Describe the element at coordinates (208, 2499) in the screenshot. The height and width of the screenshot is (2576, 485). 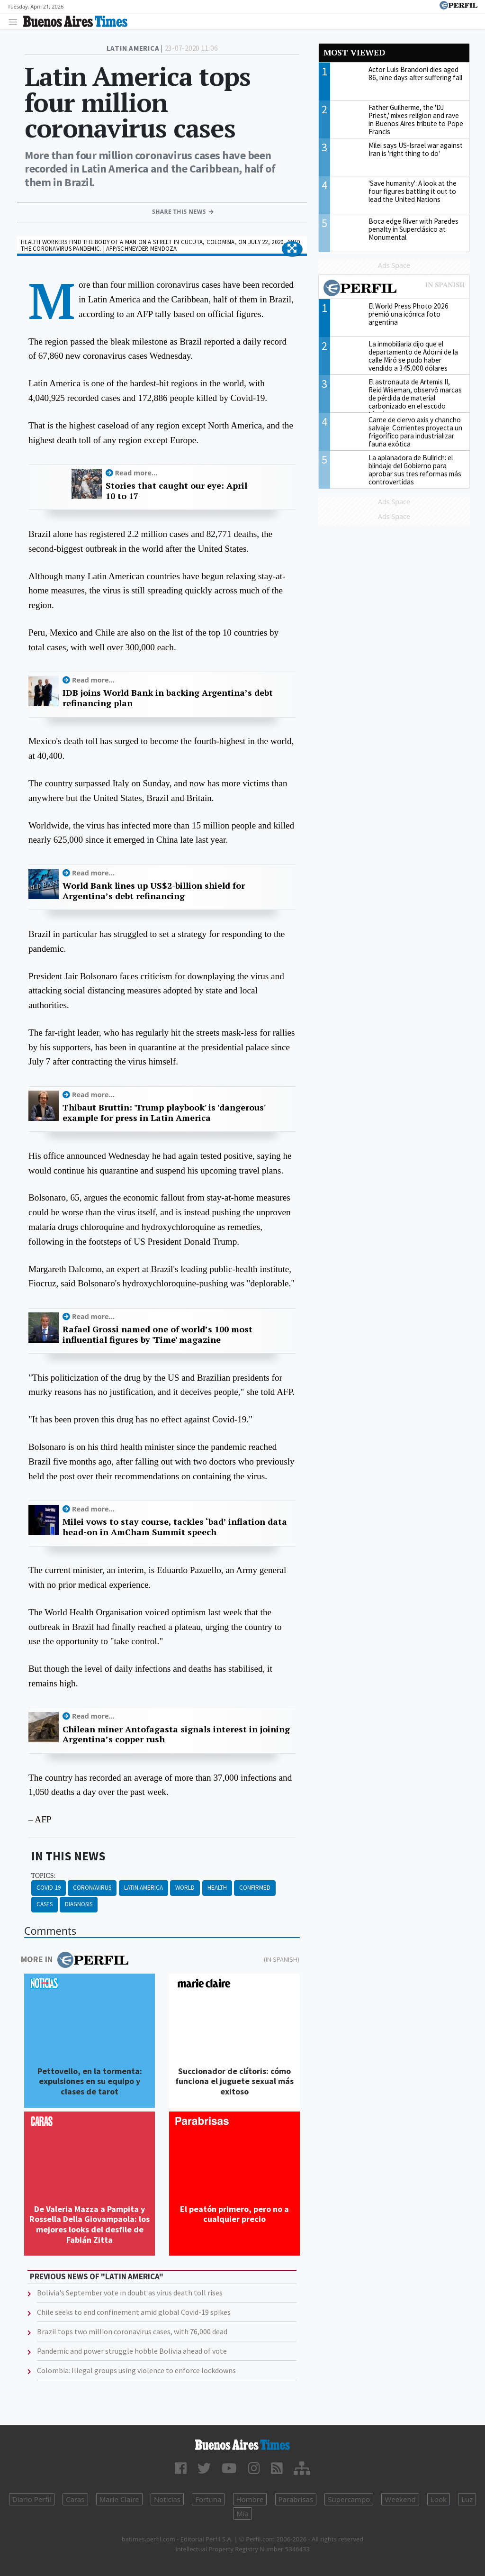
I see `Fortuna` at that location.